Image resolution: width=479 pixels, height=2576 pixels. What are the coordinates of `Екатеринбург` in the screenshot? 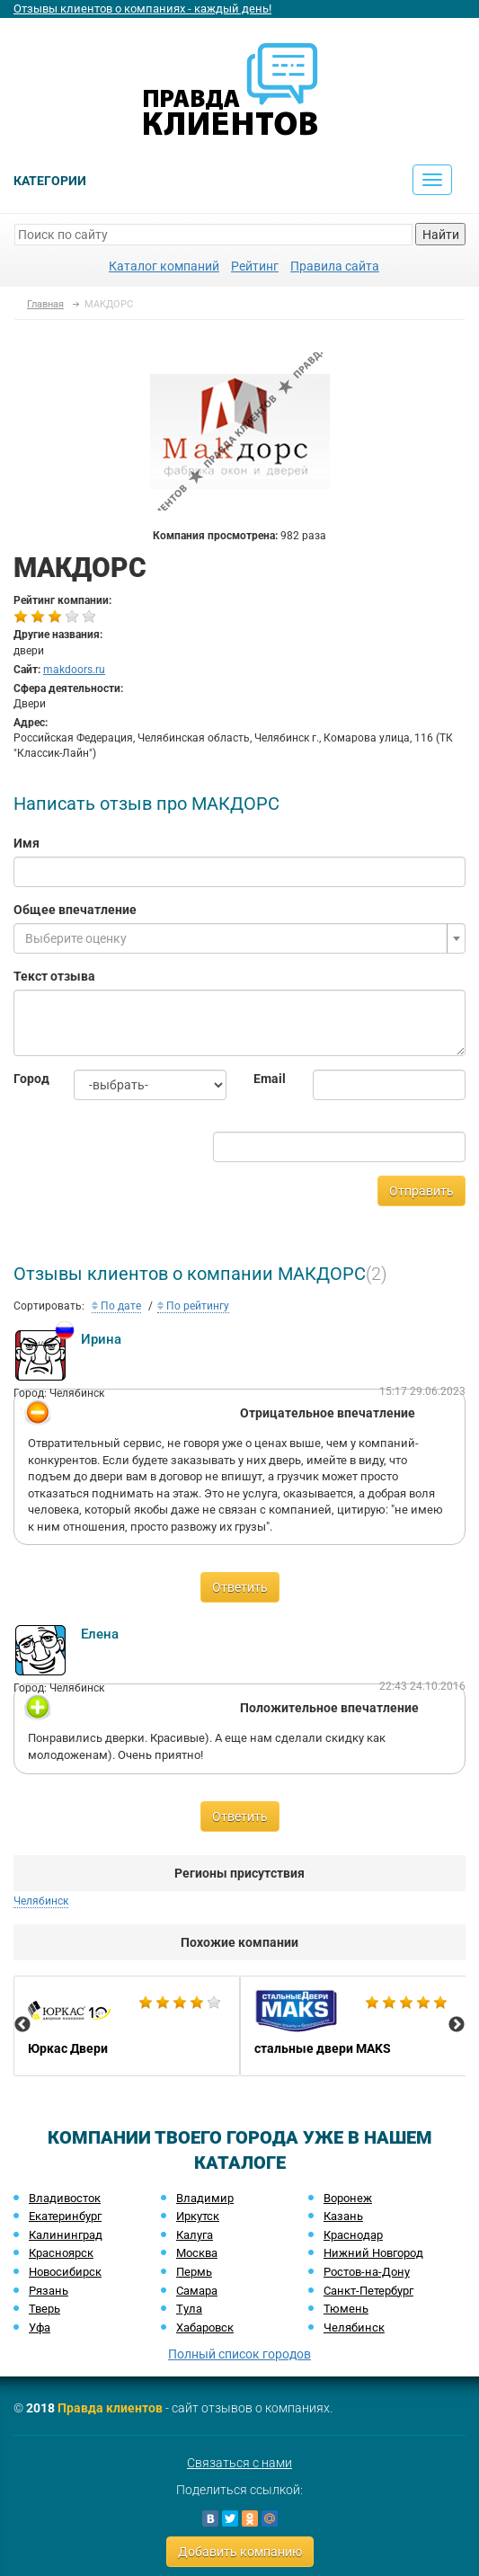 It's located at (65, 2216).